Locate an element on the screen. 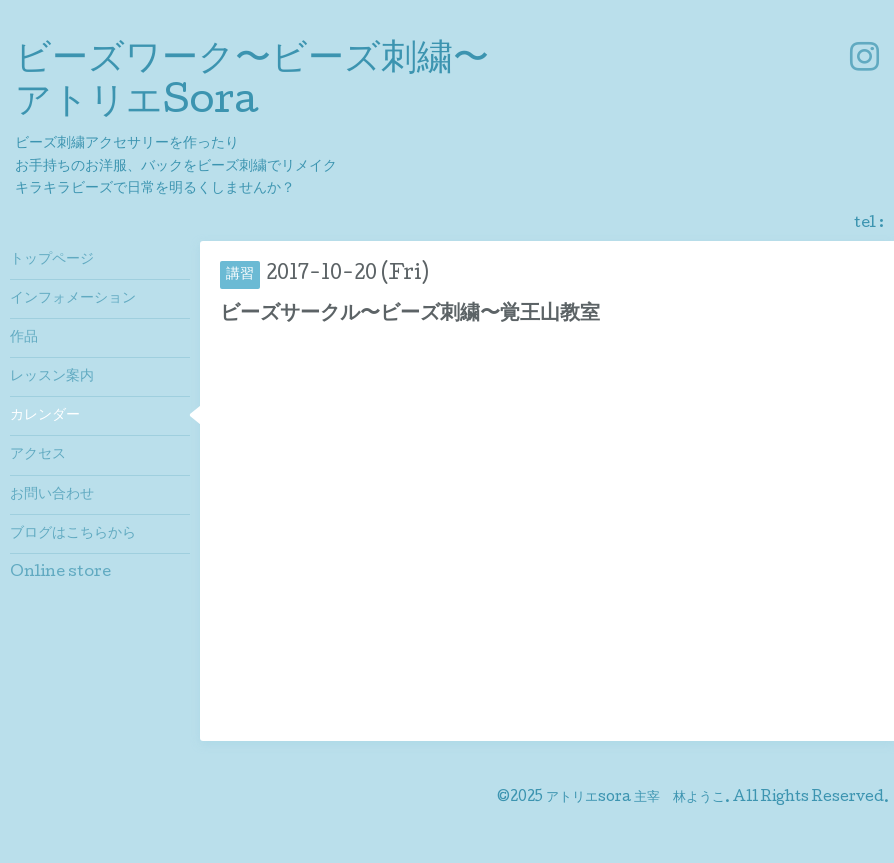 Image resolution: width=894 pixels, height=863 pixels. アクセス is located at coordinates (38, 455).